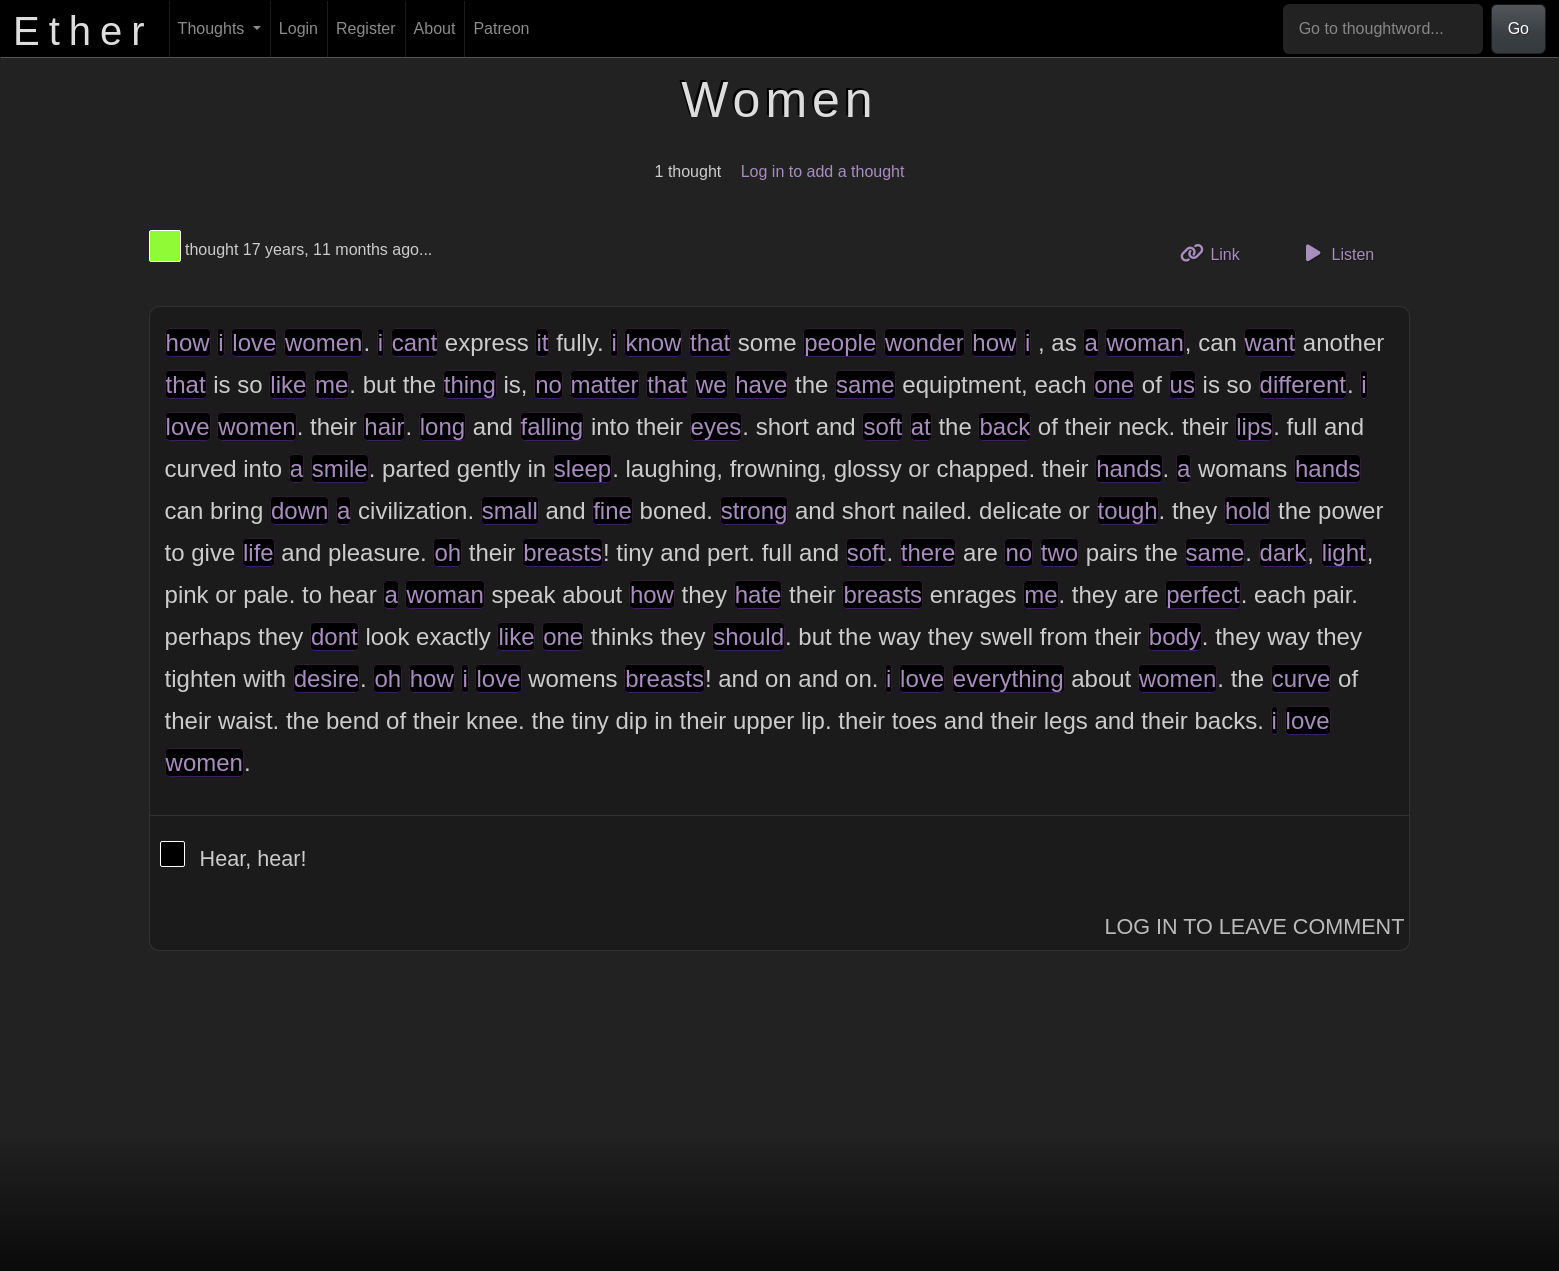 The height and width of the screenshot is (1271, 1559). What do you see at coordinates (1247, 510) in the screenshot?
I see `hold` at bounding box center [1247, 510].